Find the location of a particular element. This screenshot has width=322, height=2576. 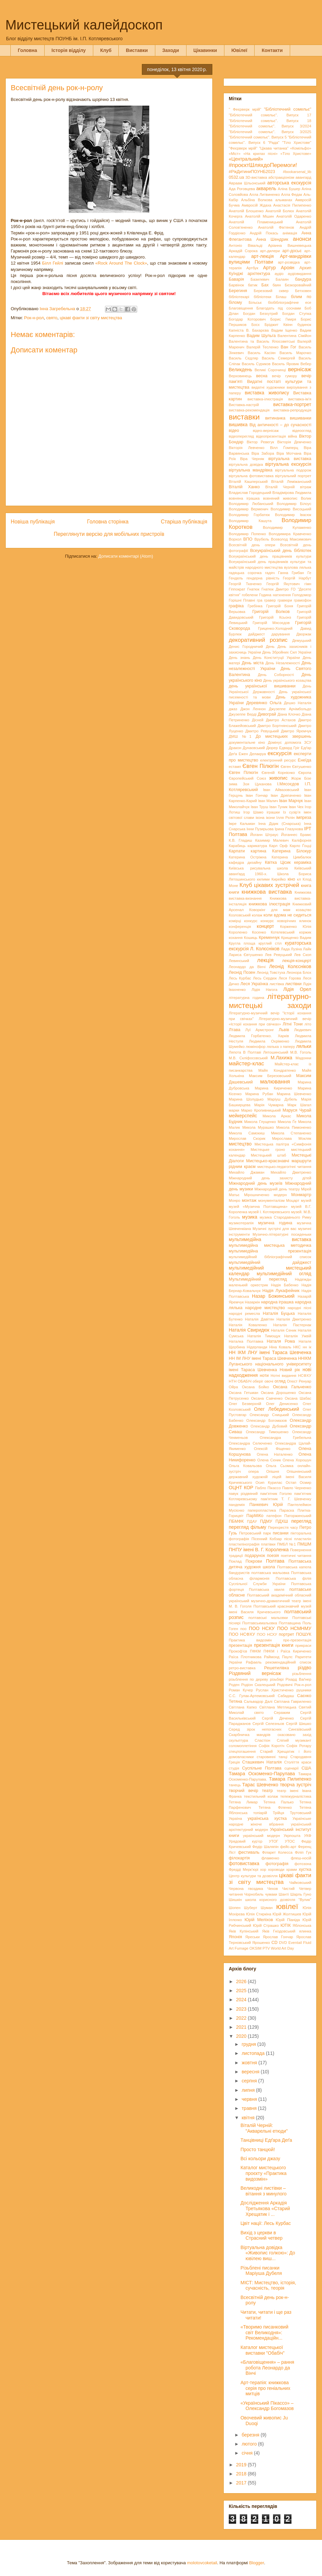

Сергій Шишко is located at coordinates (298, 1724).